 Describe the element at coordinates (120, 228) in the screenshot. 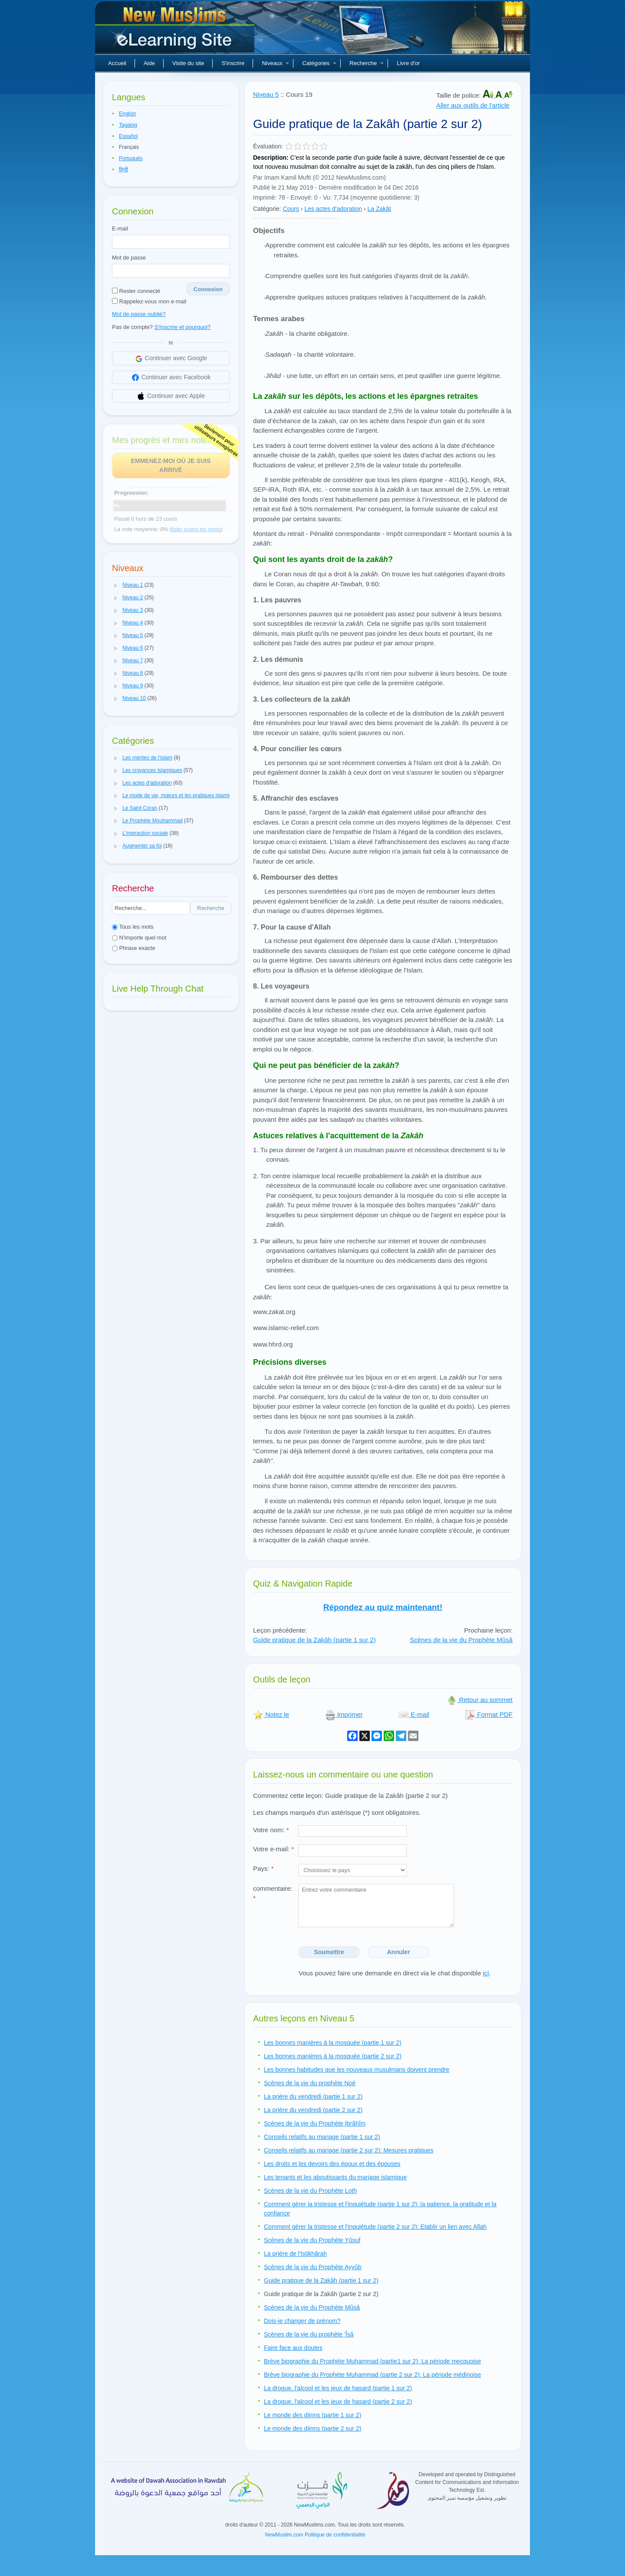

I see `E-mail` at that location.